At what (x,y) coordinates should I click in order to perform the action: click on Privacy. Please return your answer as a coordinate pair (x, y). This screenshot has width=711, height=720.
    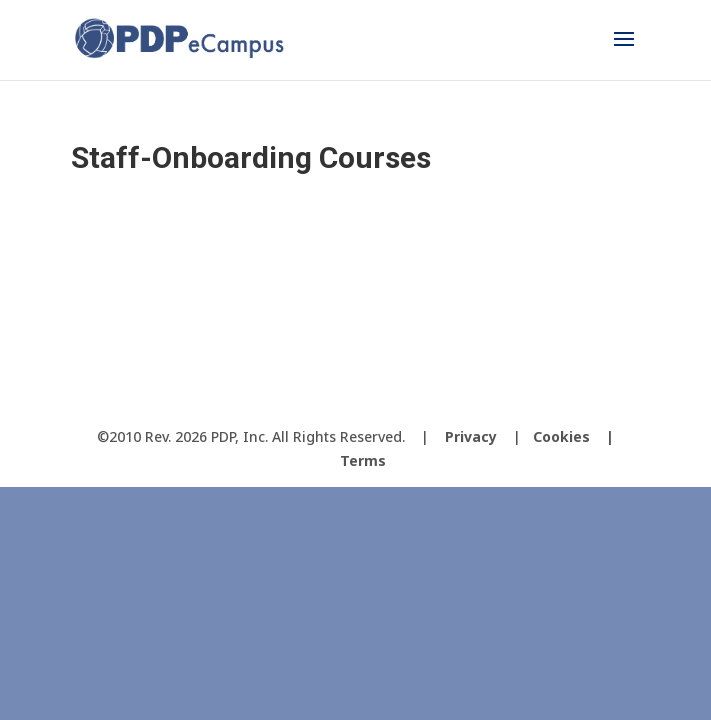
    Looking at the image, I should click on (471, 436).